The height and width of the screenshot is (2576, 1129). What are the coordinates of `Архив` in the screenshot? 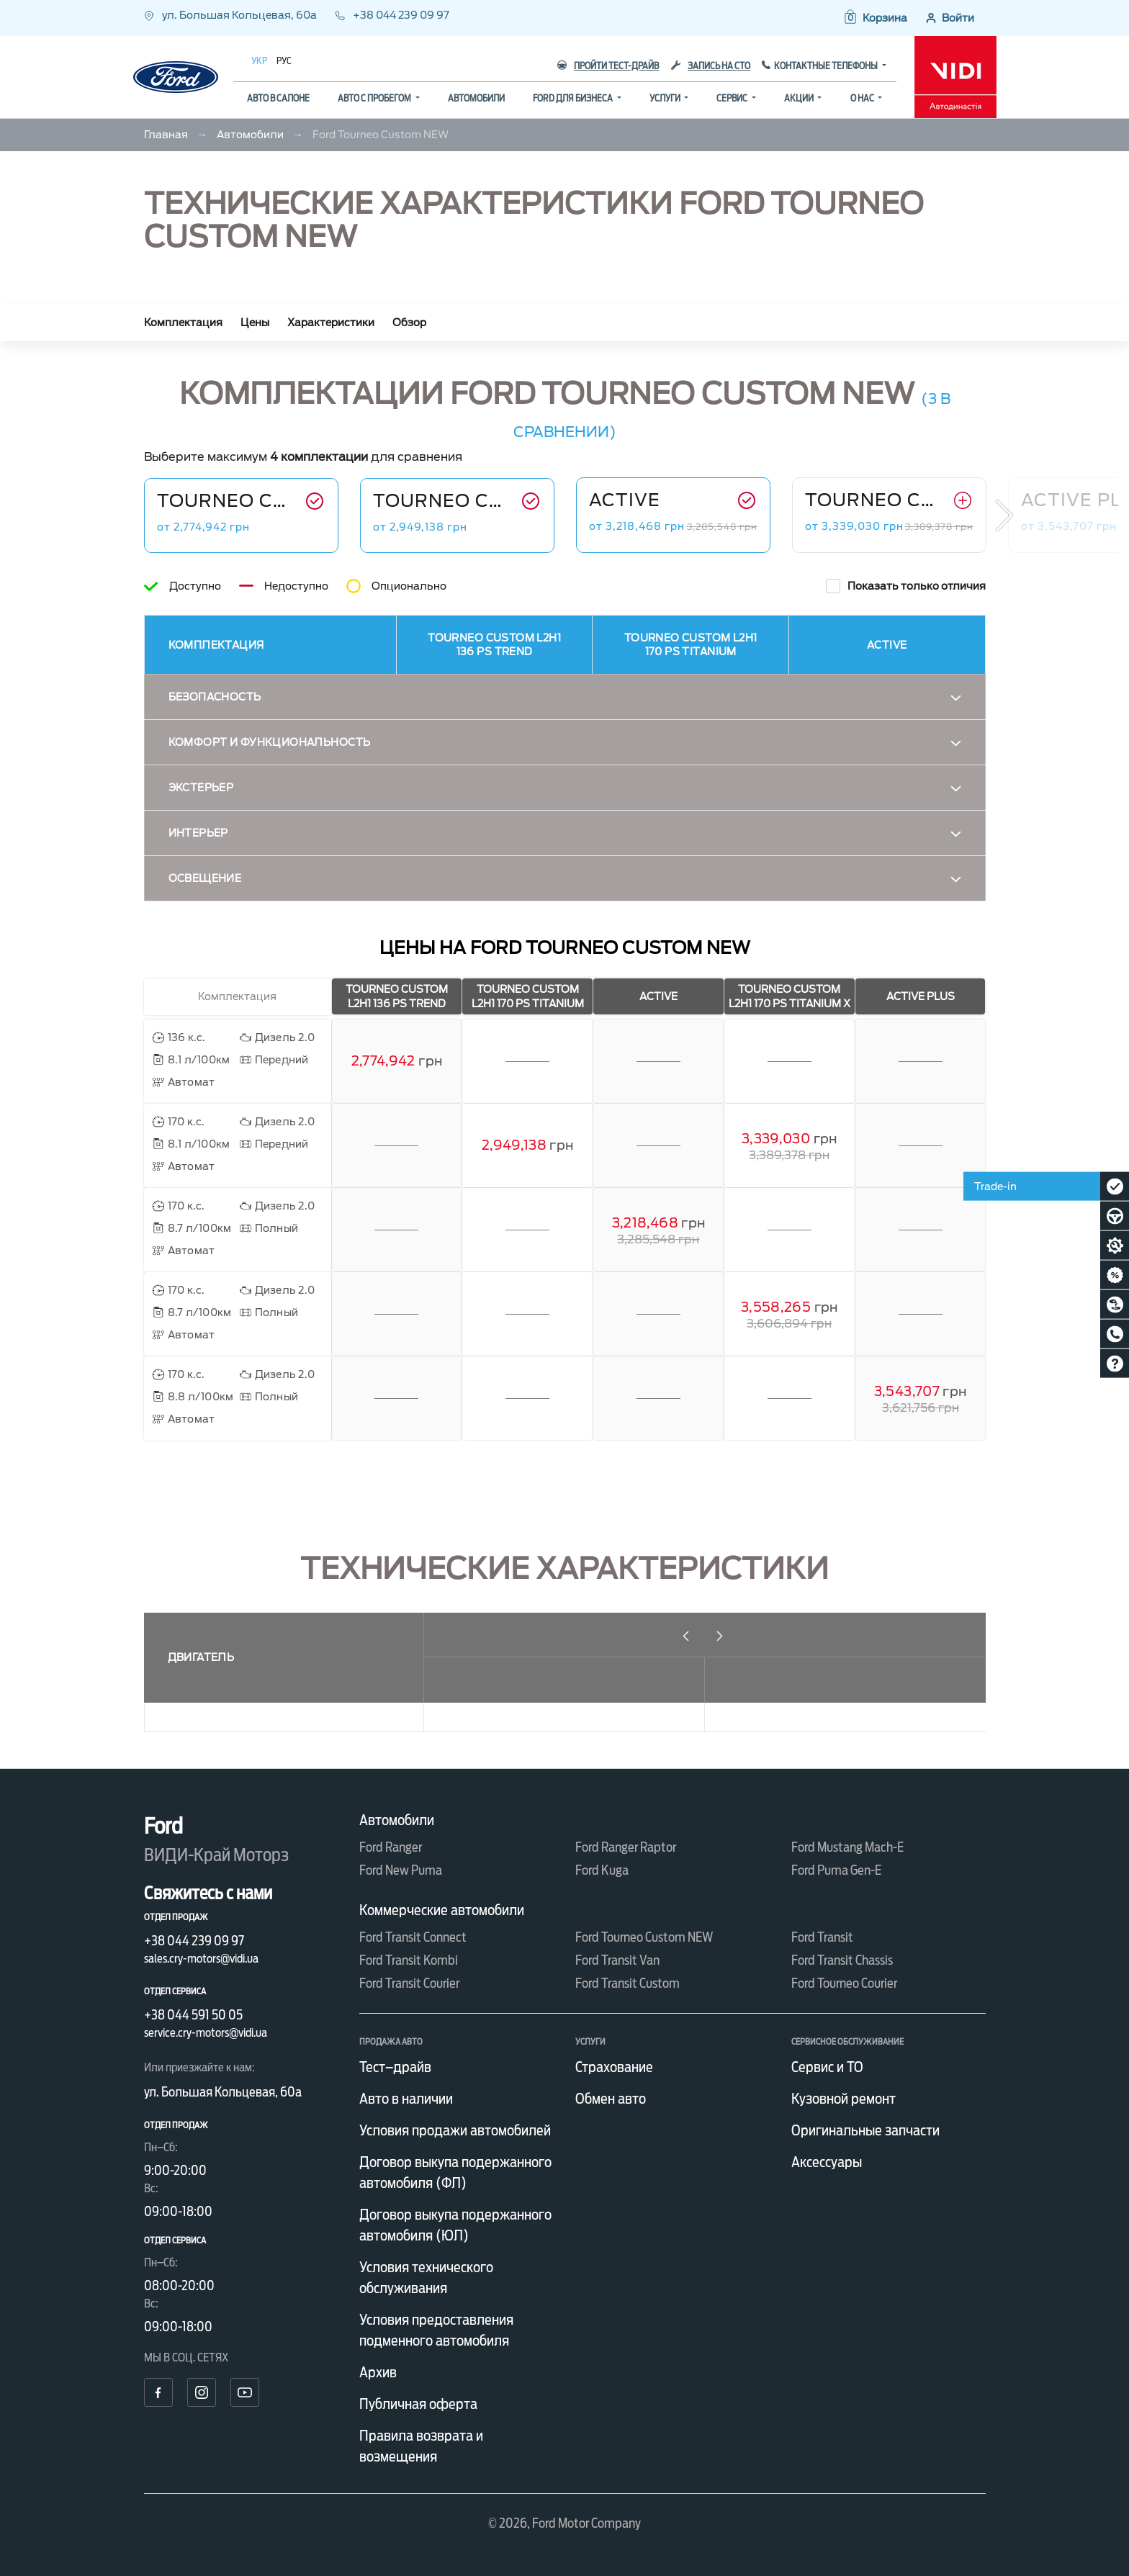 It's located at (378, 2372).